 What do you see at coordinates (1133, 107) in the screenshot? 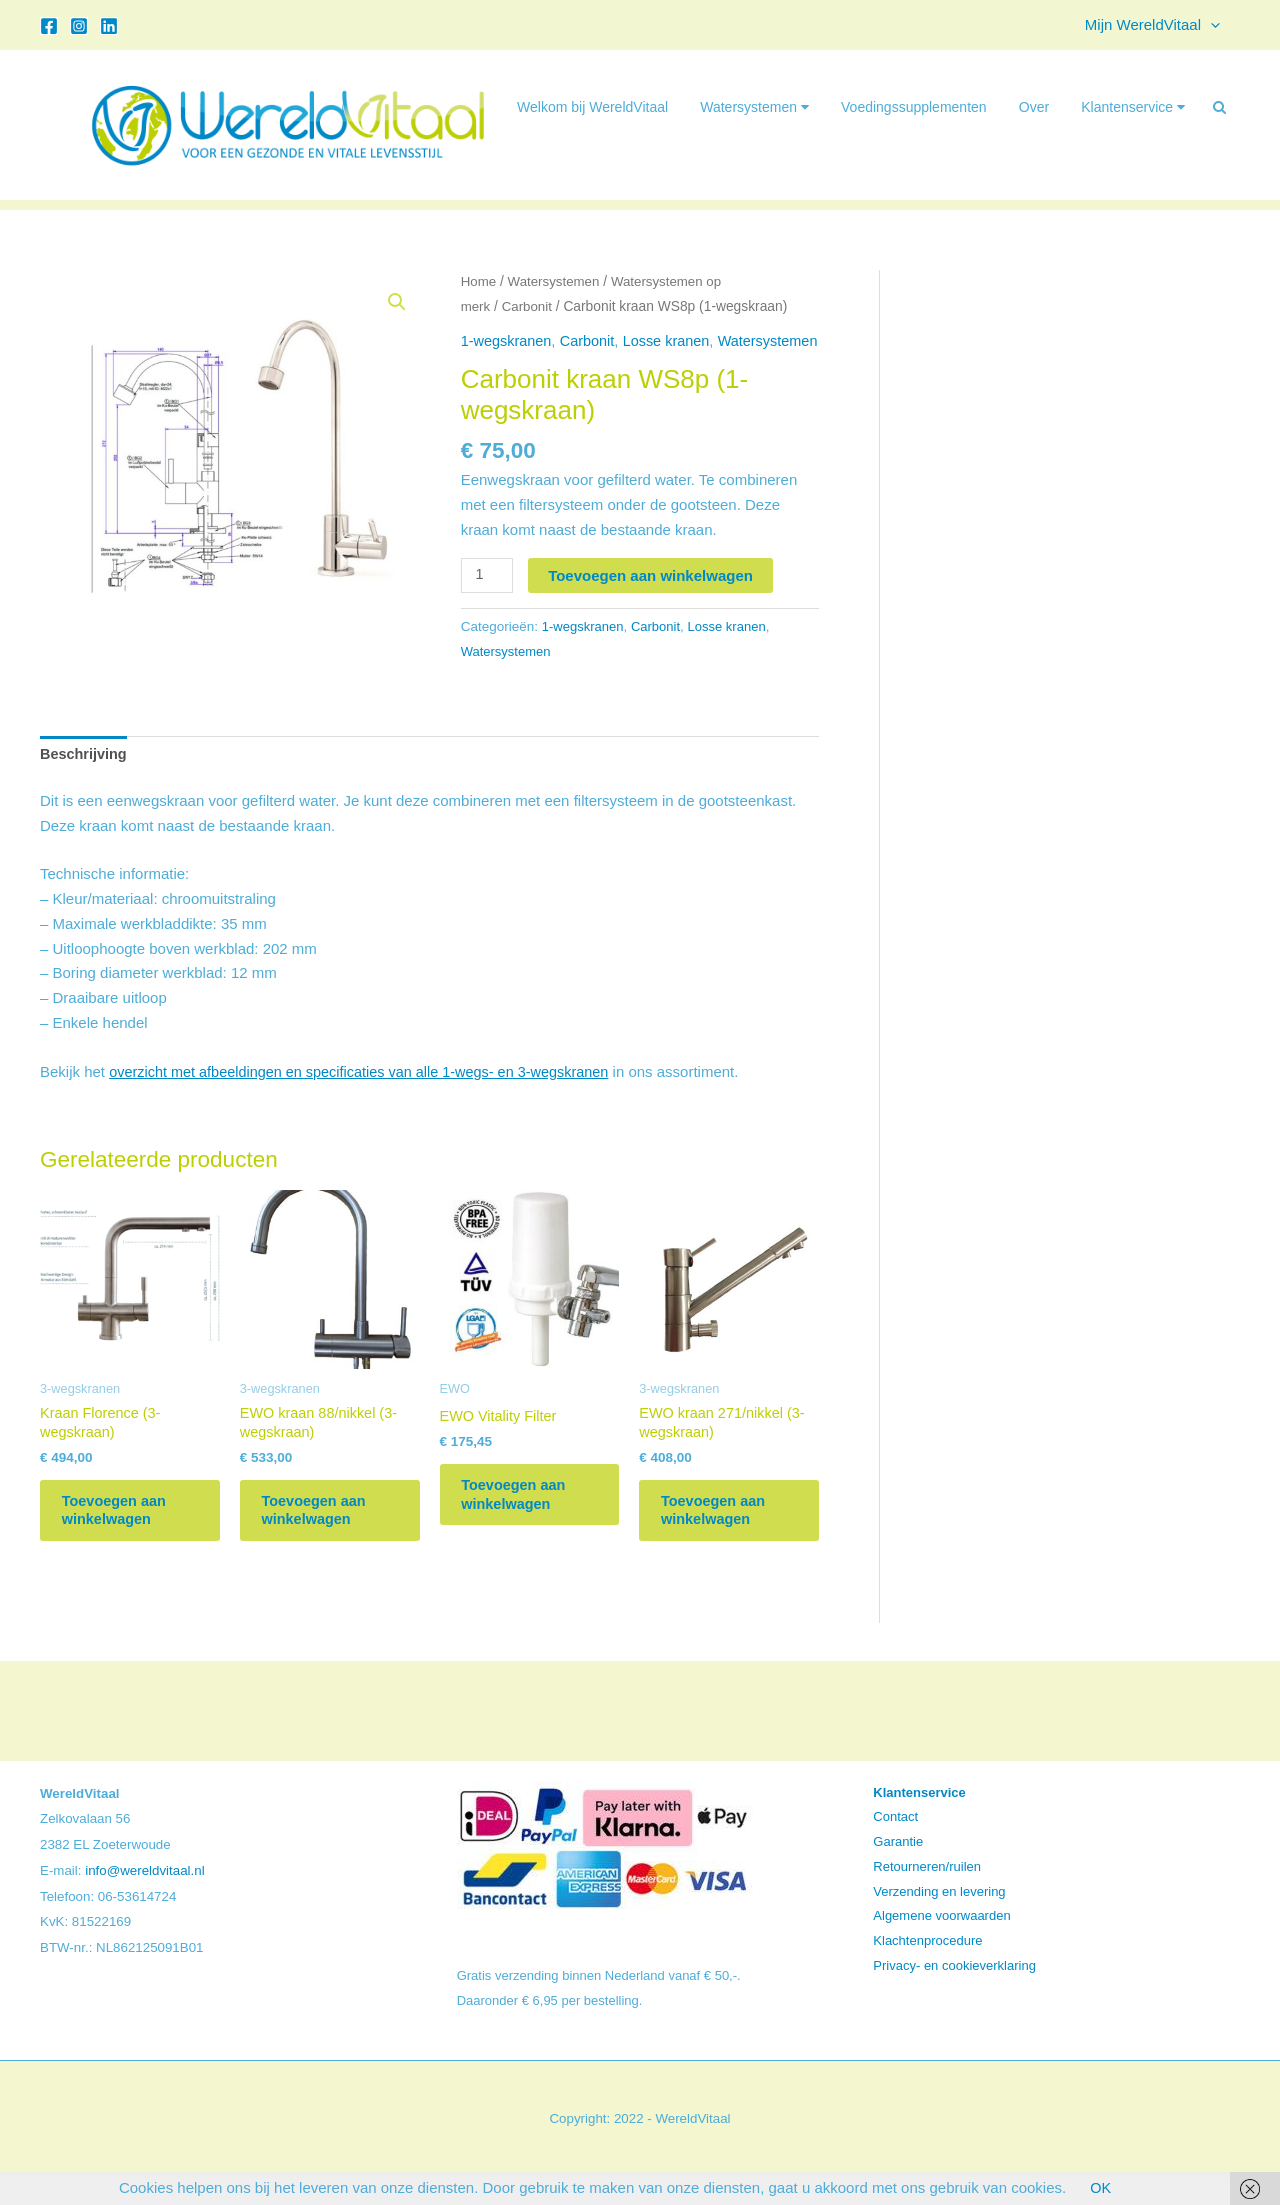
I see `Klantenservice` at bounding box center [1133, 107].